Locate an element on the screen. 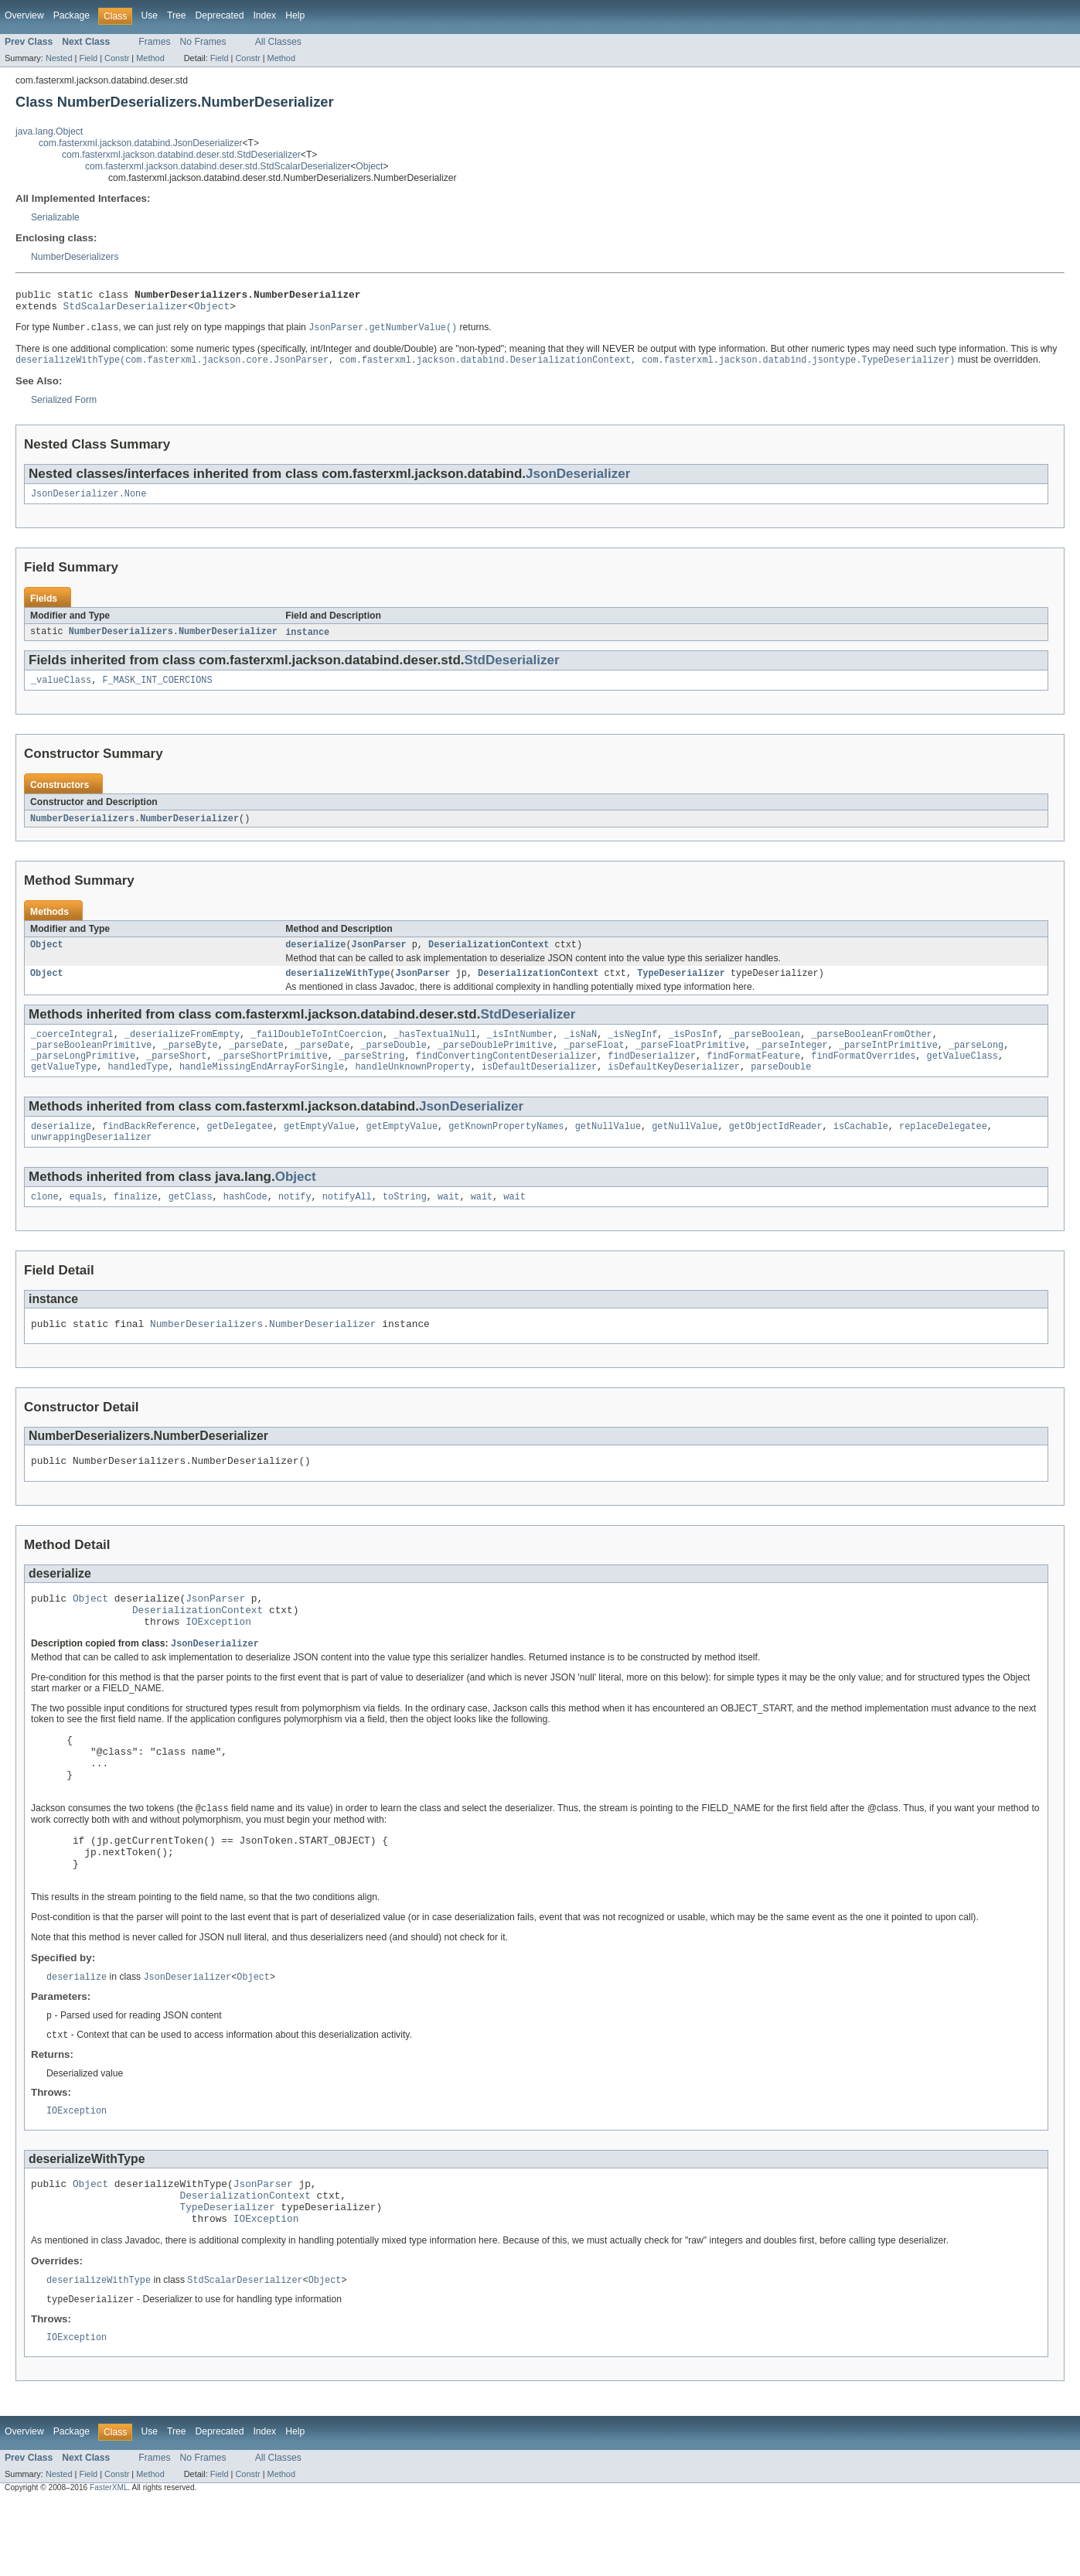  Use is located at coordinates (149, 15).